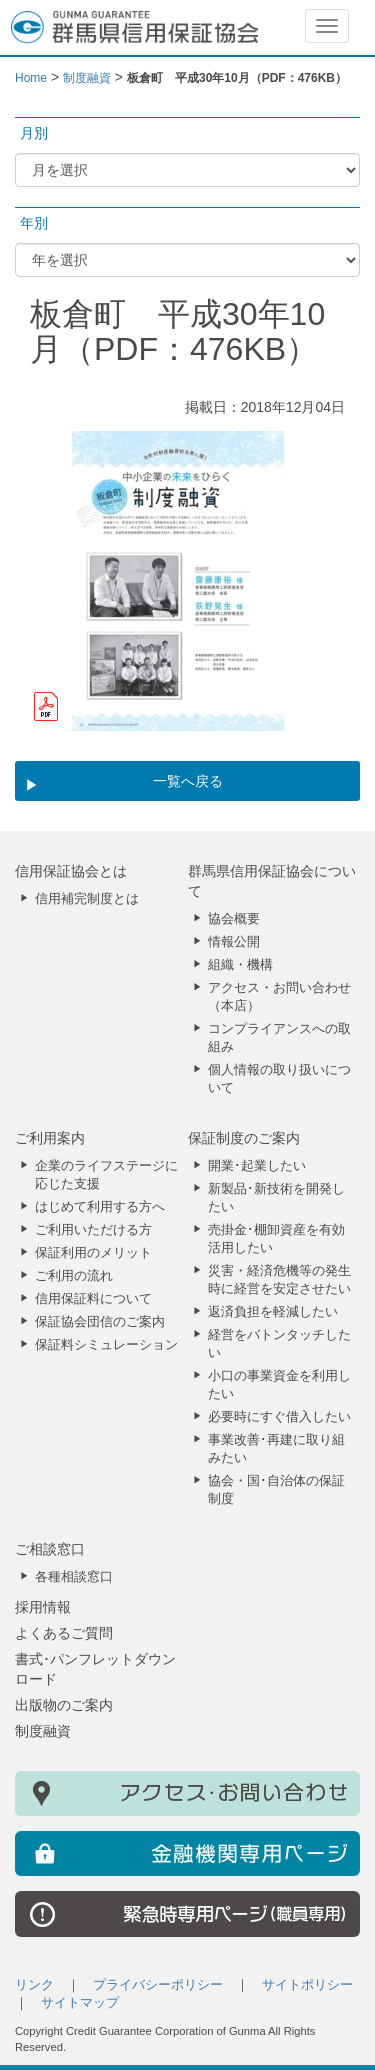 This screenshot has width=375, height=2070. I want to click on 保証制度のご案内, so click(244, 1138).